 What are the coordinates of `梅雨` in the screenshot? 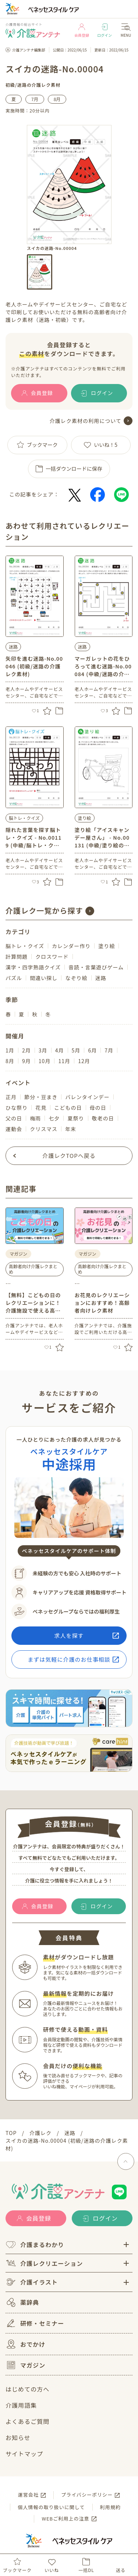 It's located at (35, 1118).